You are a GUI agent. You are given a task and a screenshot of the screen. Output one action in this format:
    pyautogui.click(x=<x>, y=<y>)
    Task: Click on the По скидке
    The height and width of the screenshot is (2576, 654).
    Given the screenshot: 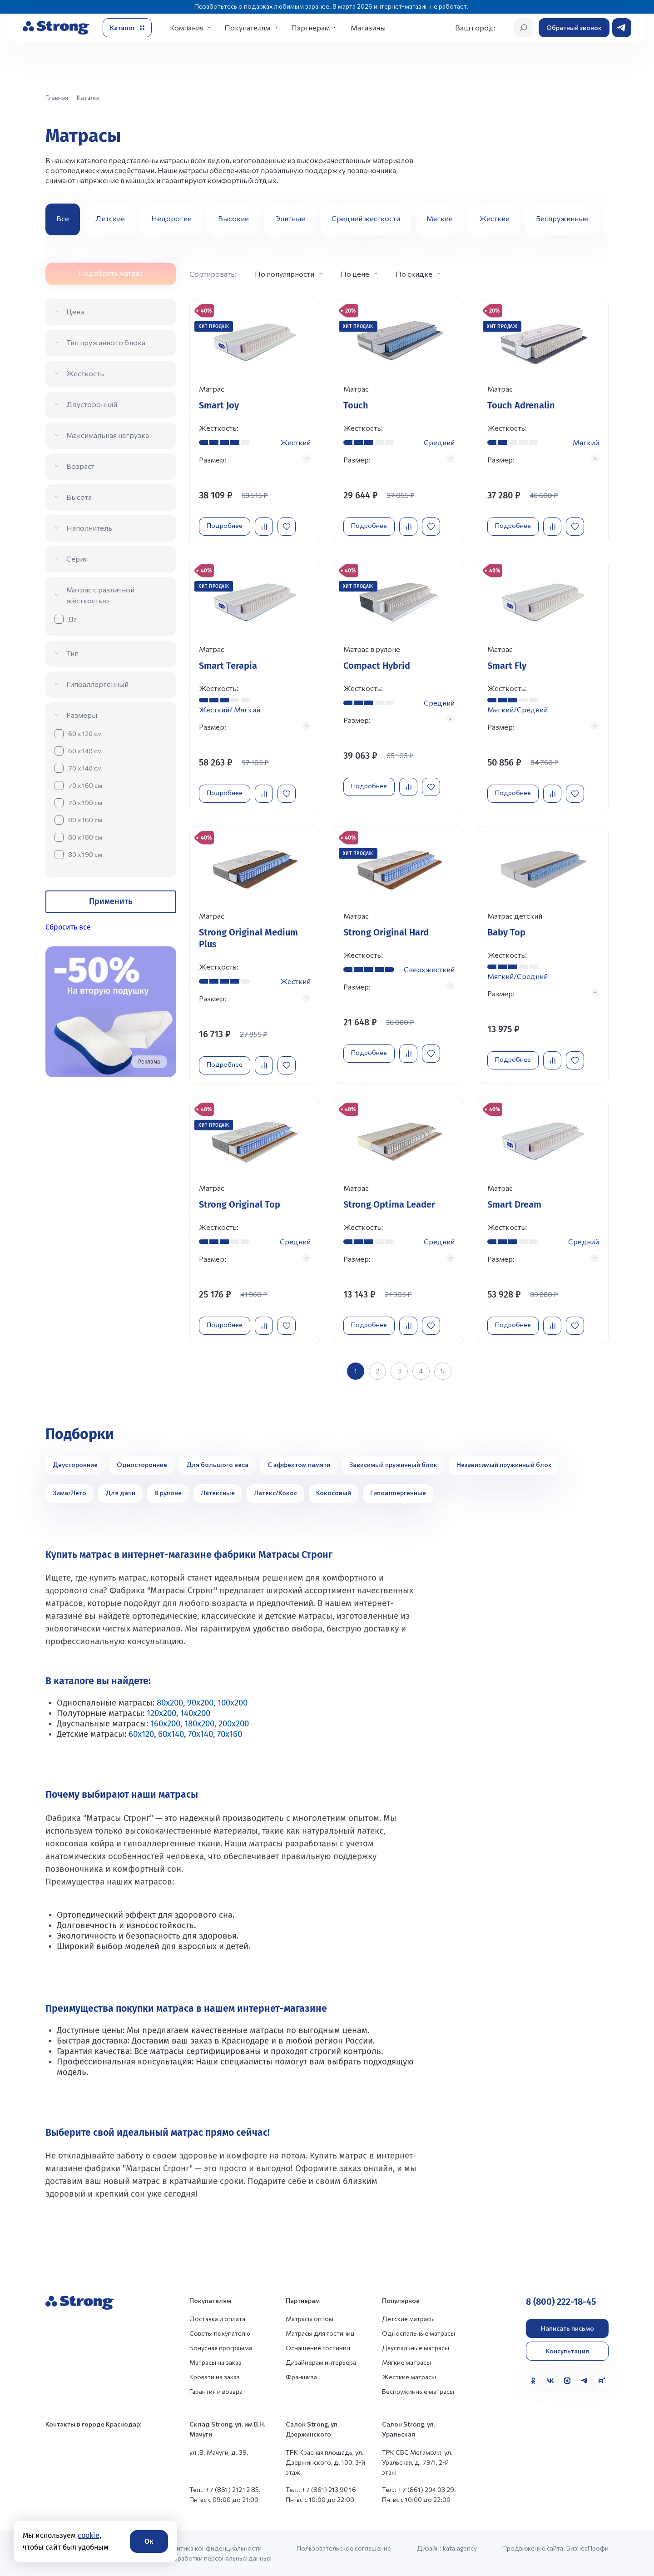 What is the action you would take?
    pyautogui.click(x=414, y=273)
    